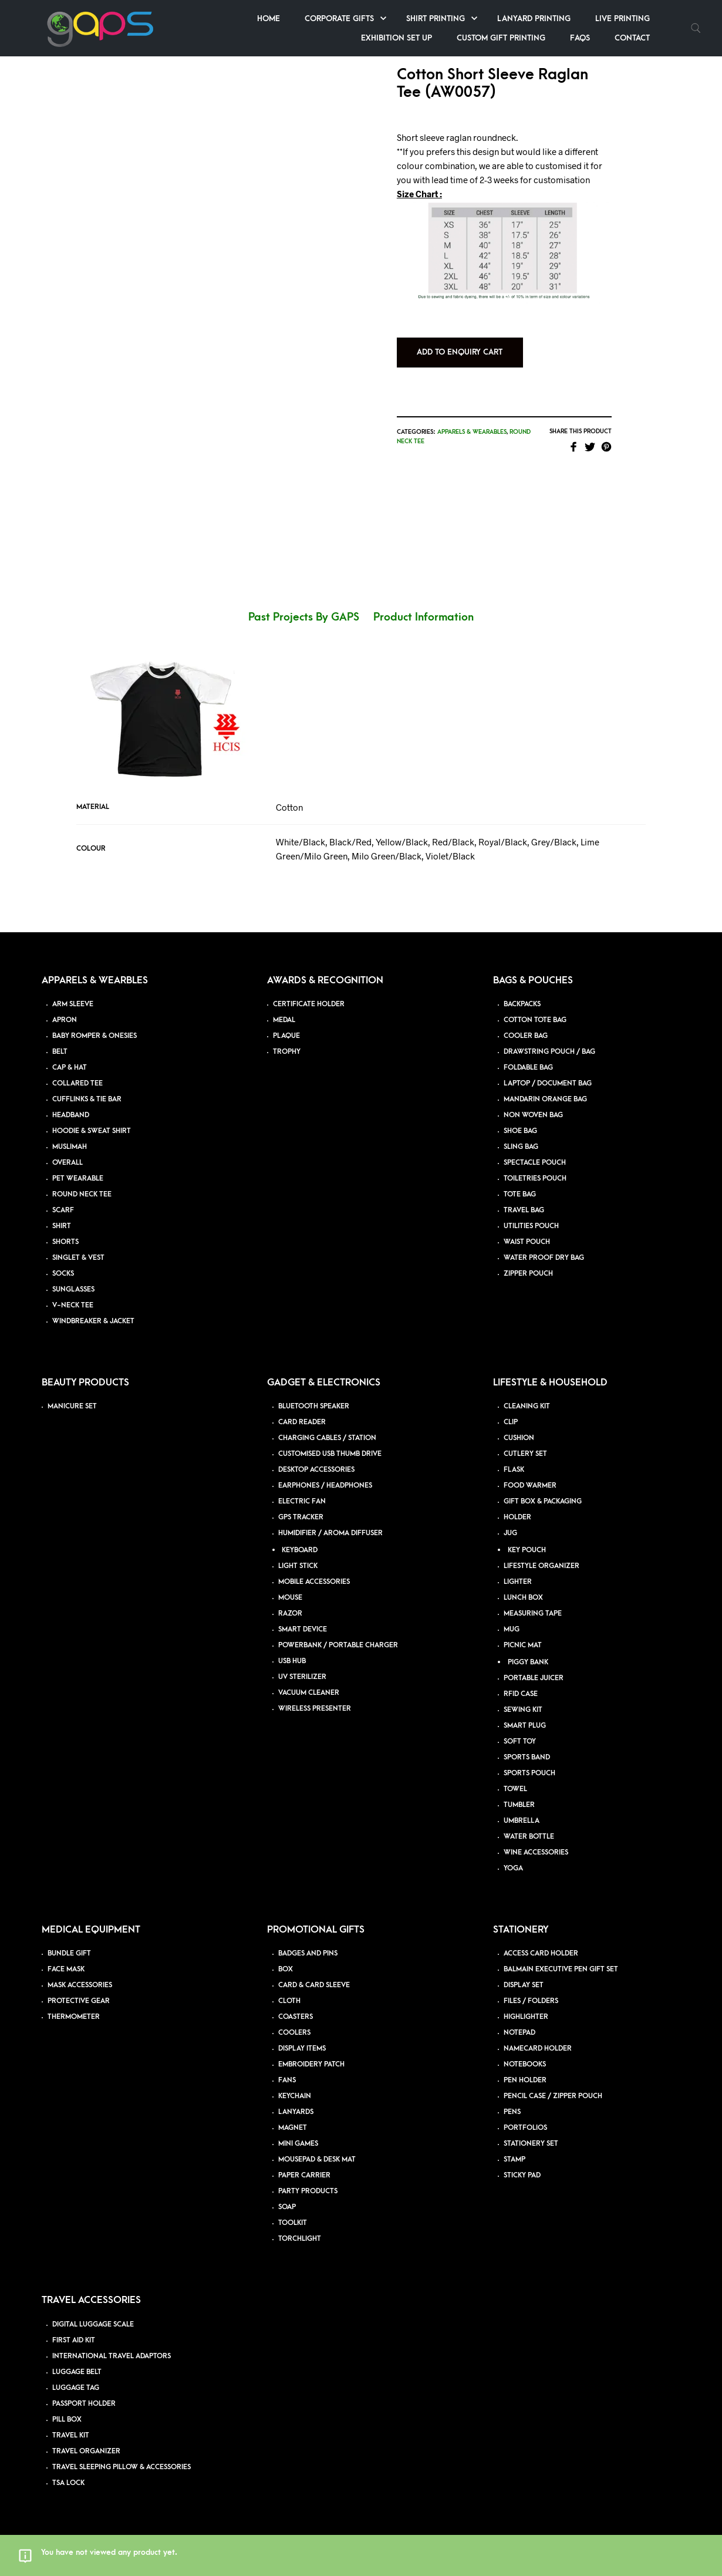 Image resolution: width=722 pixels, height=2576 pixels. What do you see at coordinates (529, 1836) in the screenshot?
I see `WATER BOTTLE` at bounding box center [529, 1836].